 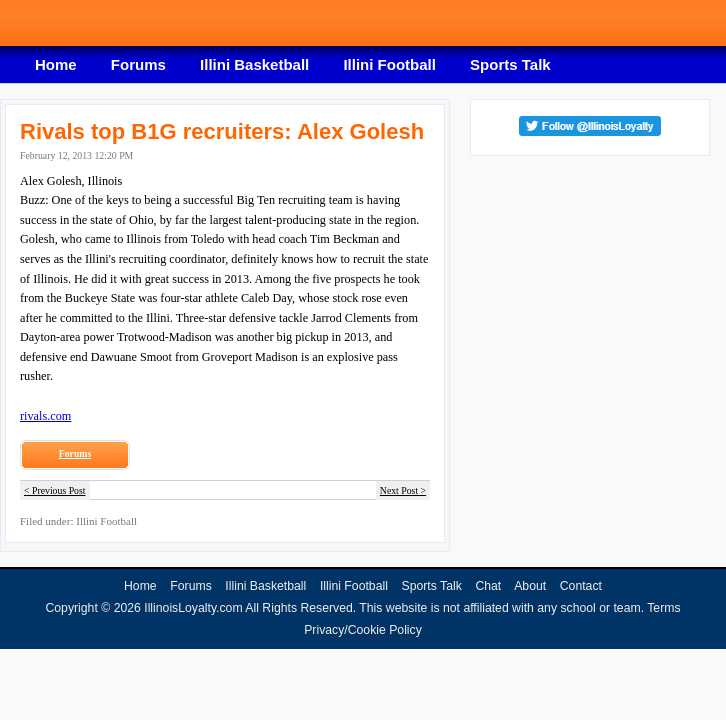 What do you see at coordinates (55, 490) in the screenshot?
I see `< Previous Post` at bounding box center [55, 490].